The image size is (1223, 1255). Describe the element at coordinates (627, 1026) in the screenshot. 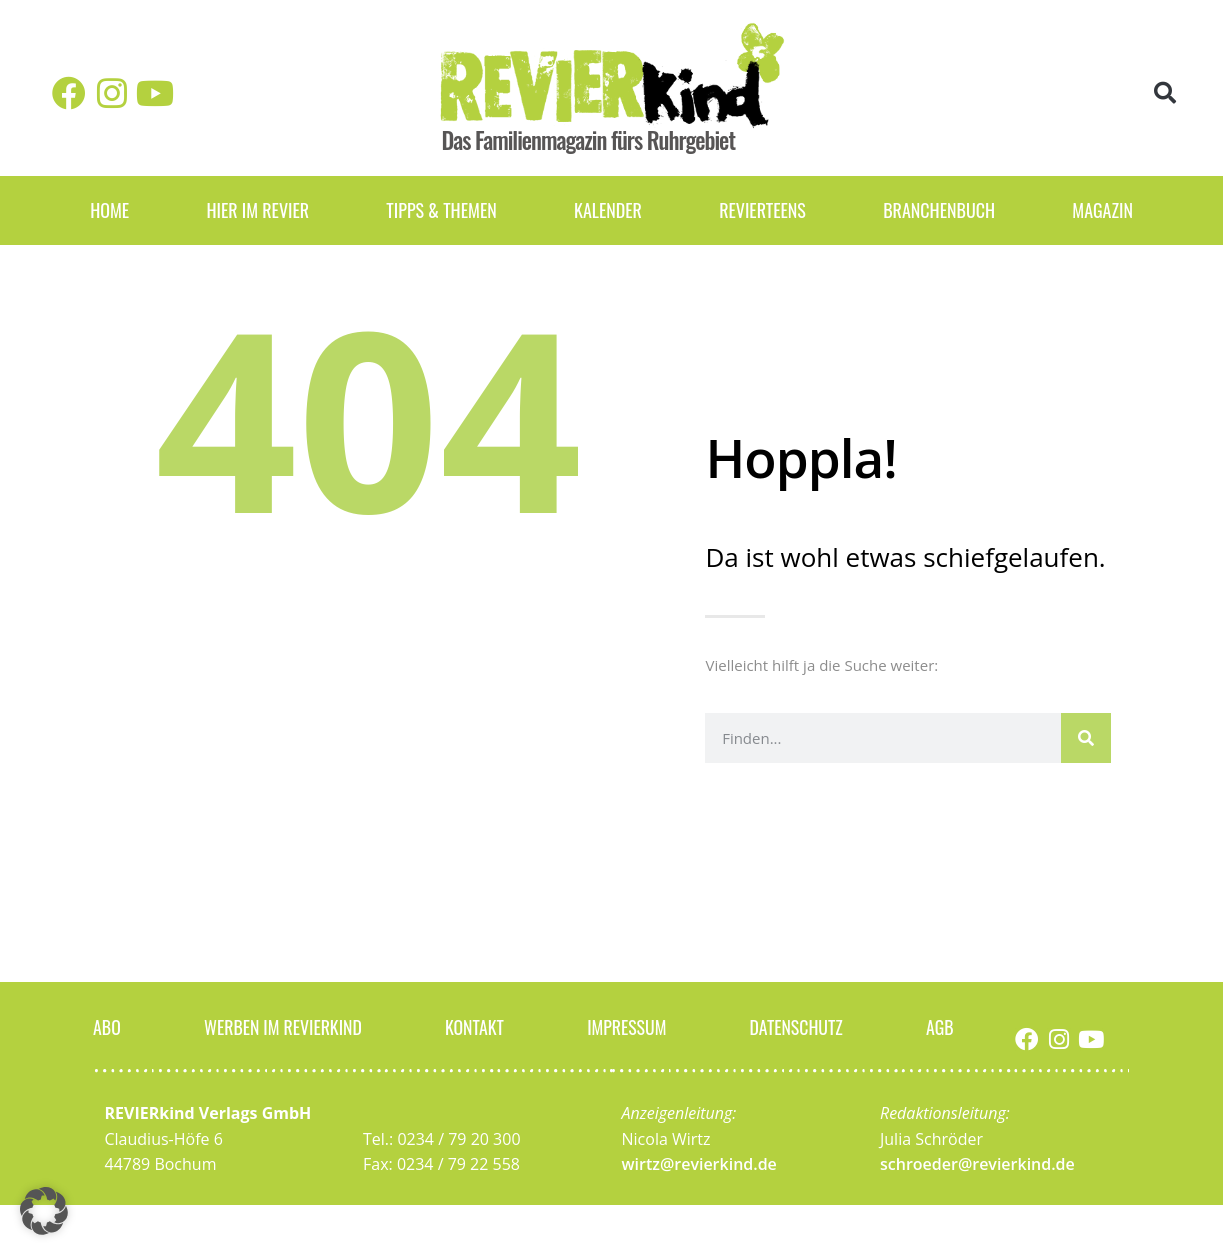

I see `Impressum` at that location.